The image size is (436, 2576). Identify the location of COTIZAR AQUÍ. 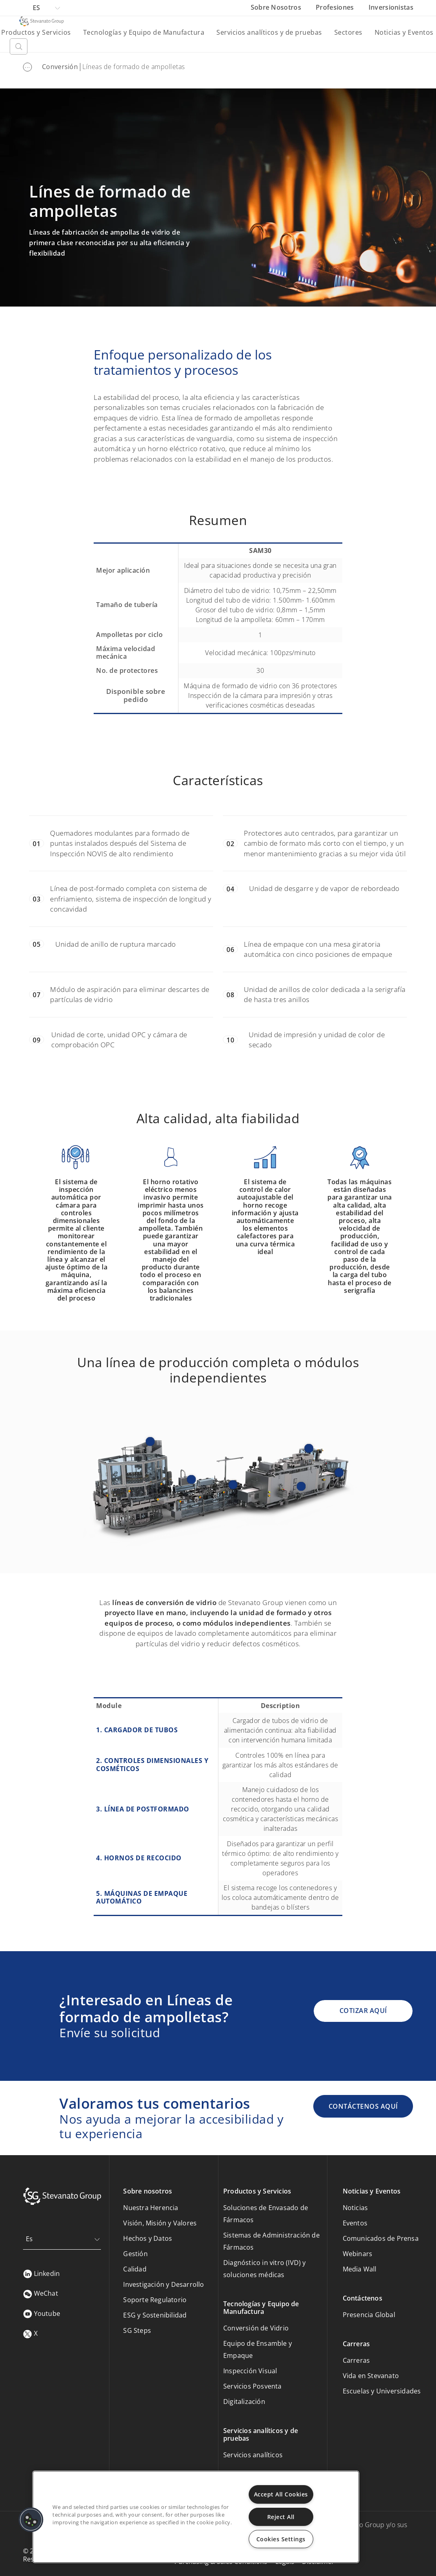
(363, 2010).